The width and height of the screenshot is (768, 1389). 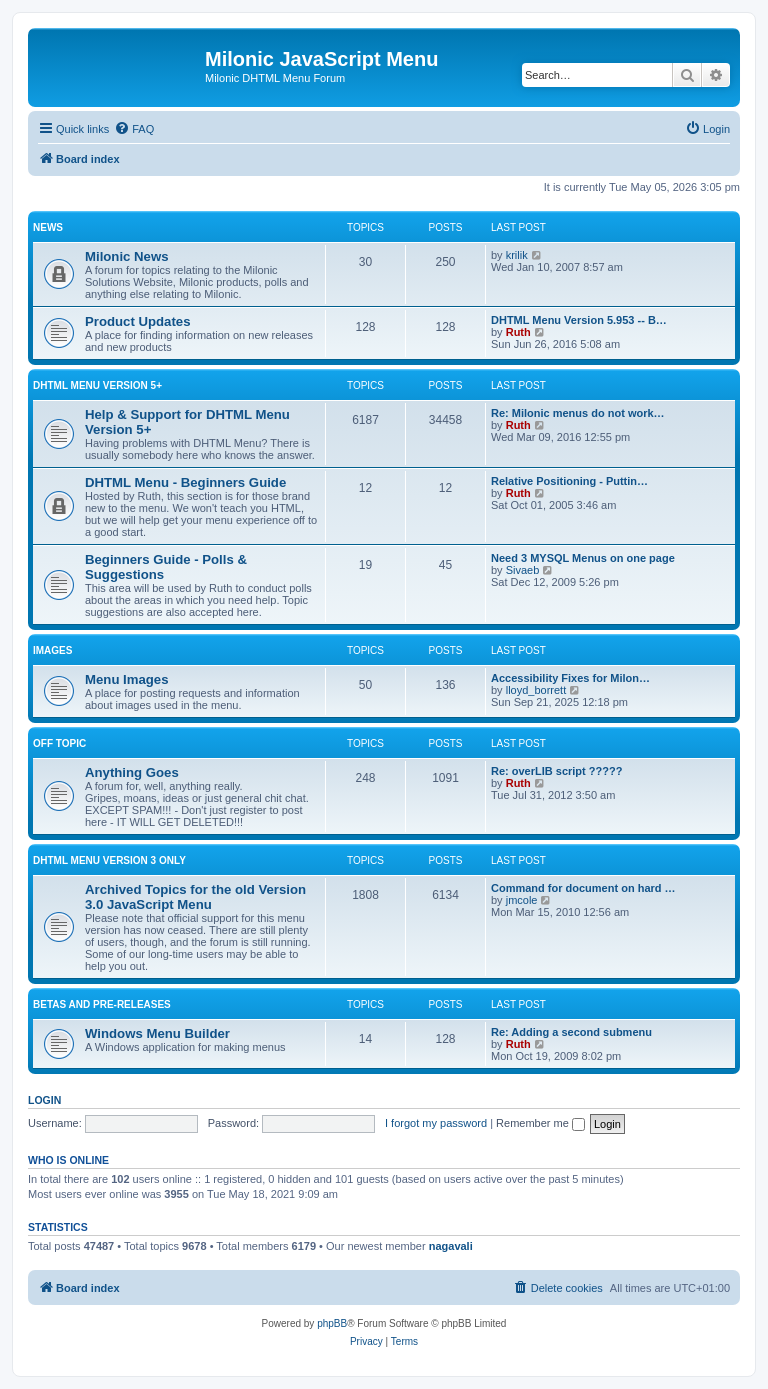 I want to click on News, so click(x=48, y=227).